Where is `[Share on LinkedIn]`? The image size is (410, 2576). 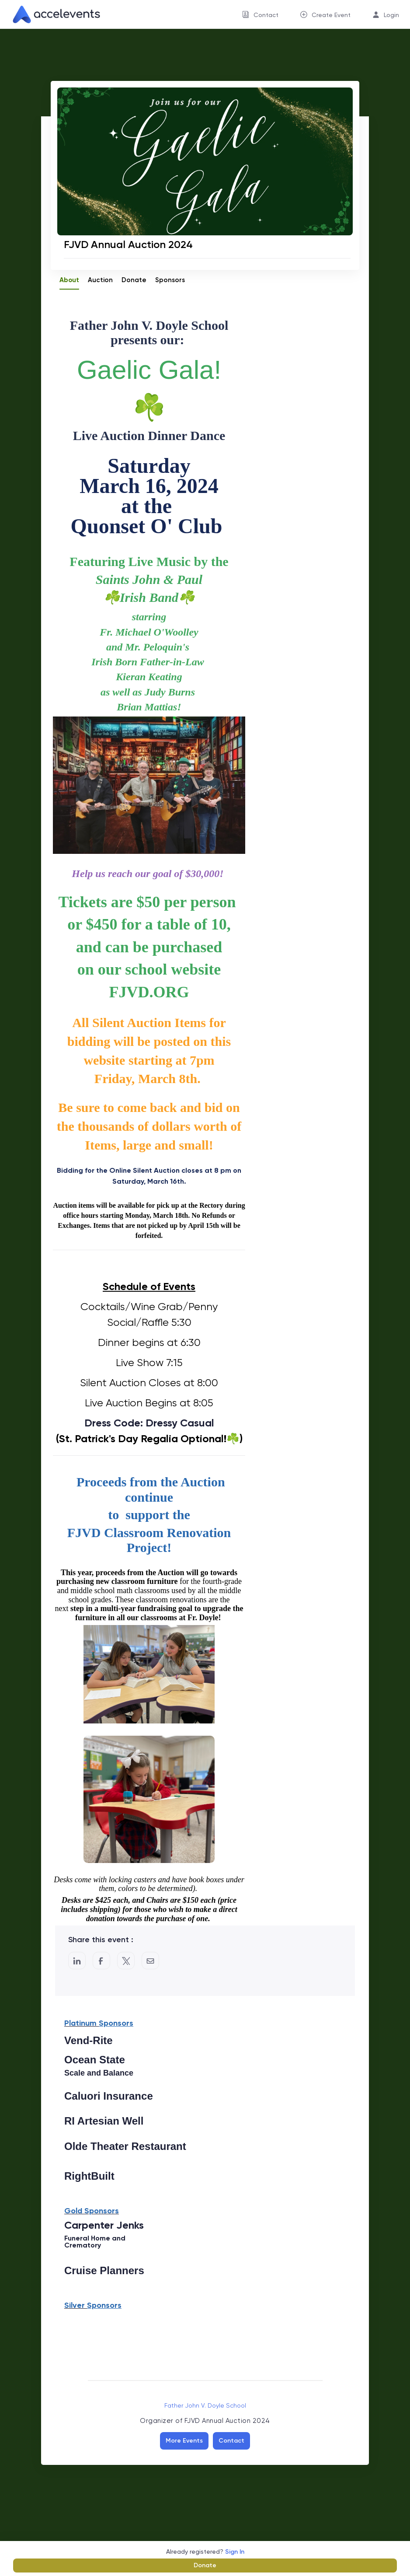 [Share on LinkedIn] is located at coordinates (77, 1960).